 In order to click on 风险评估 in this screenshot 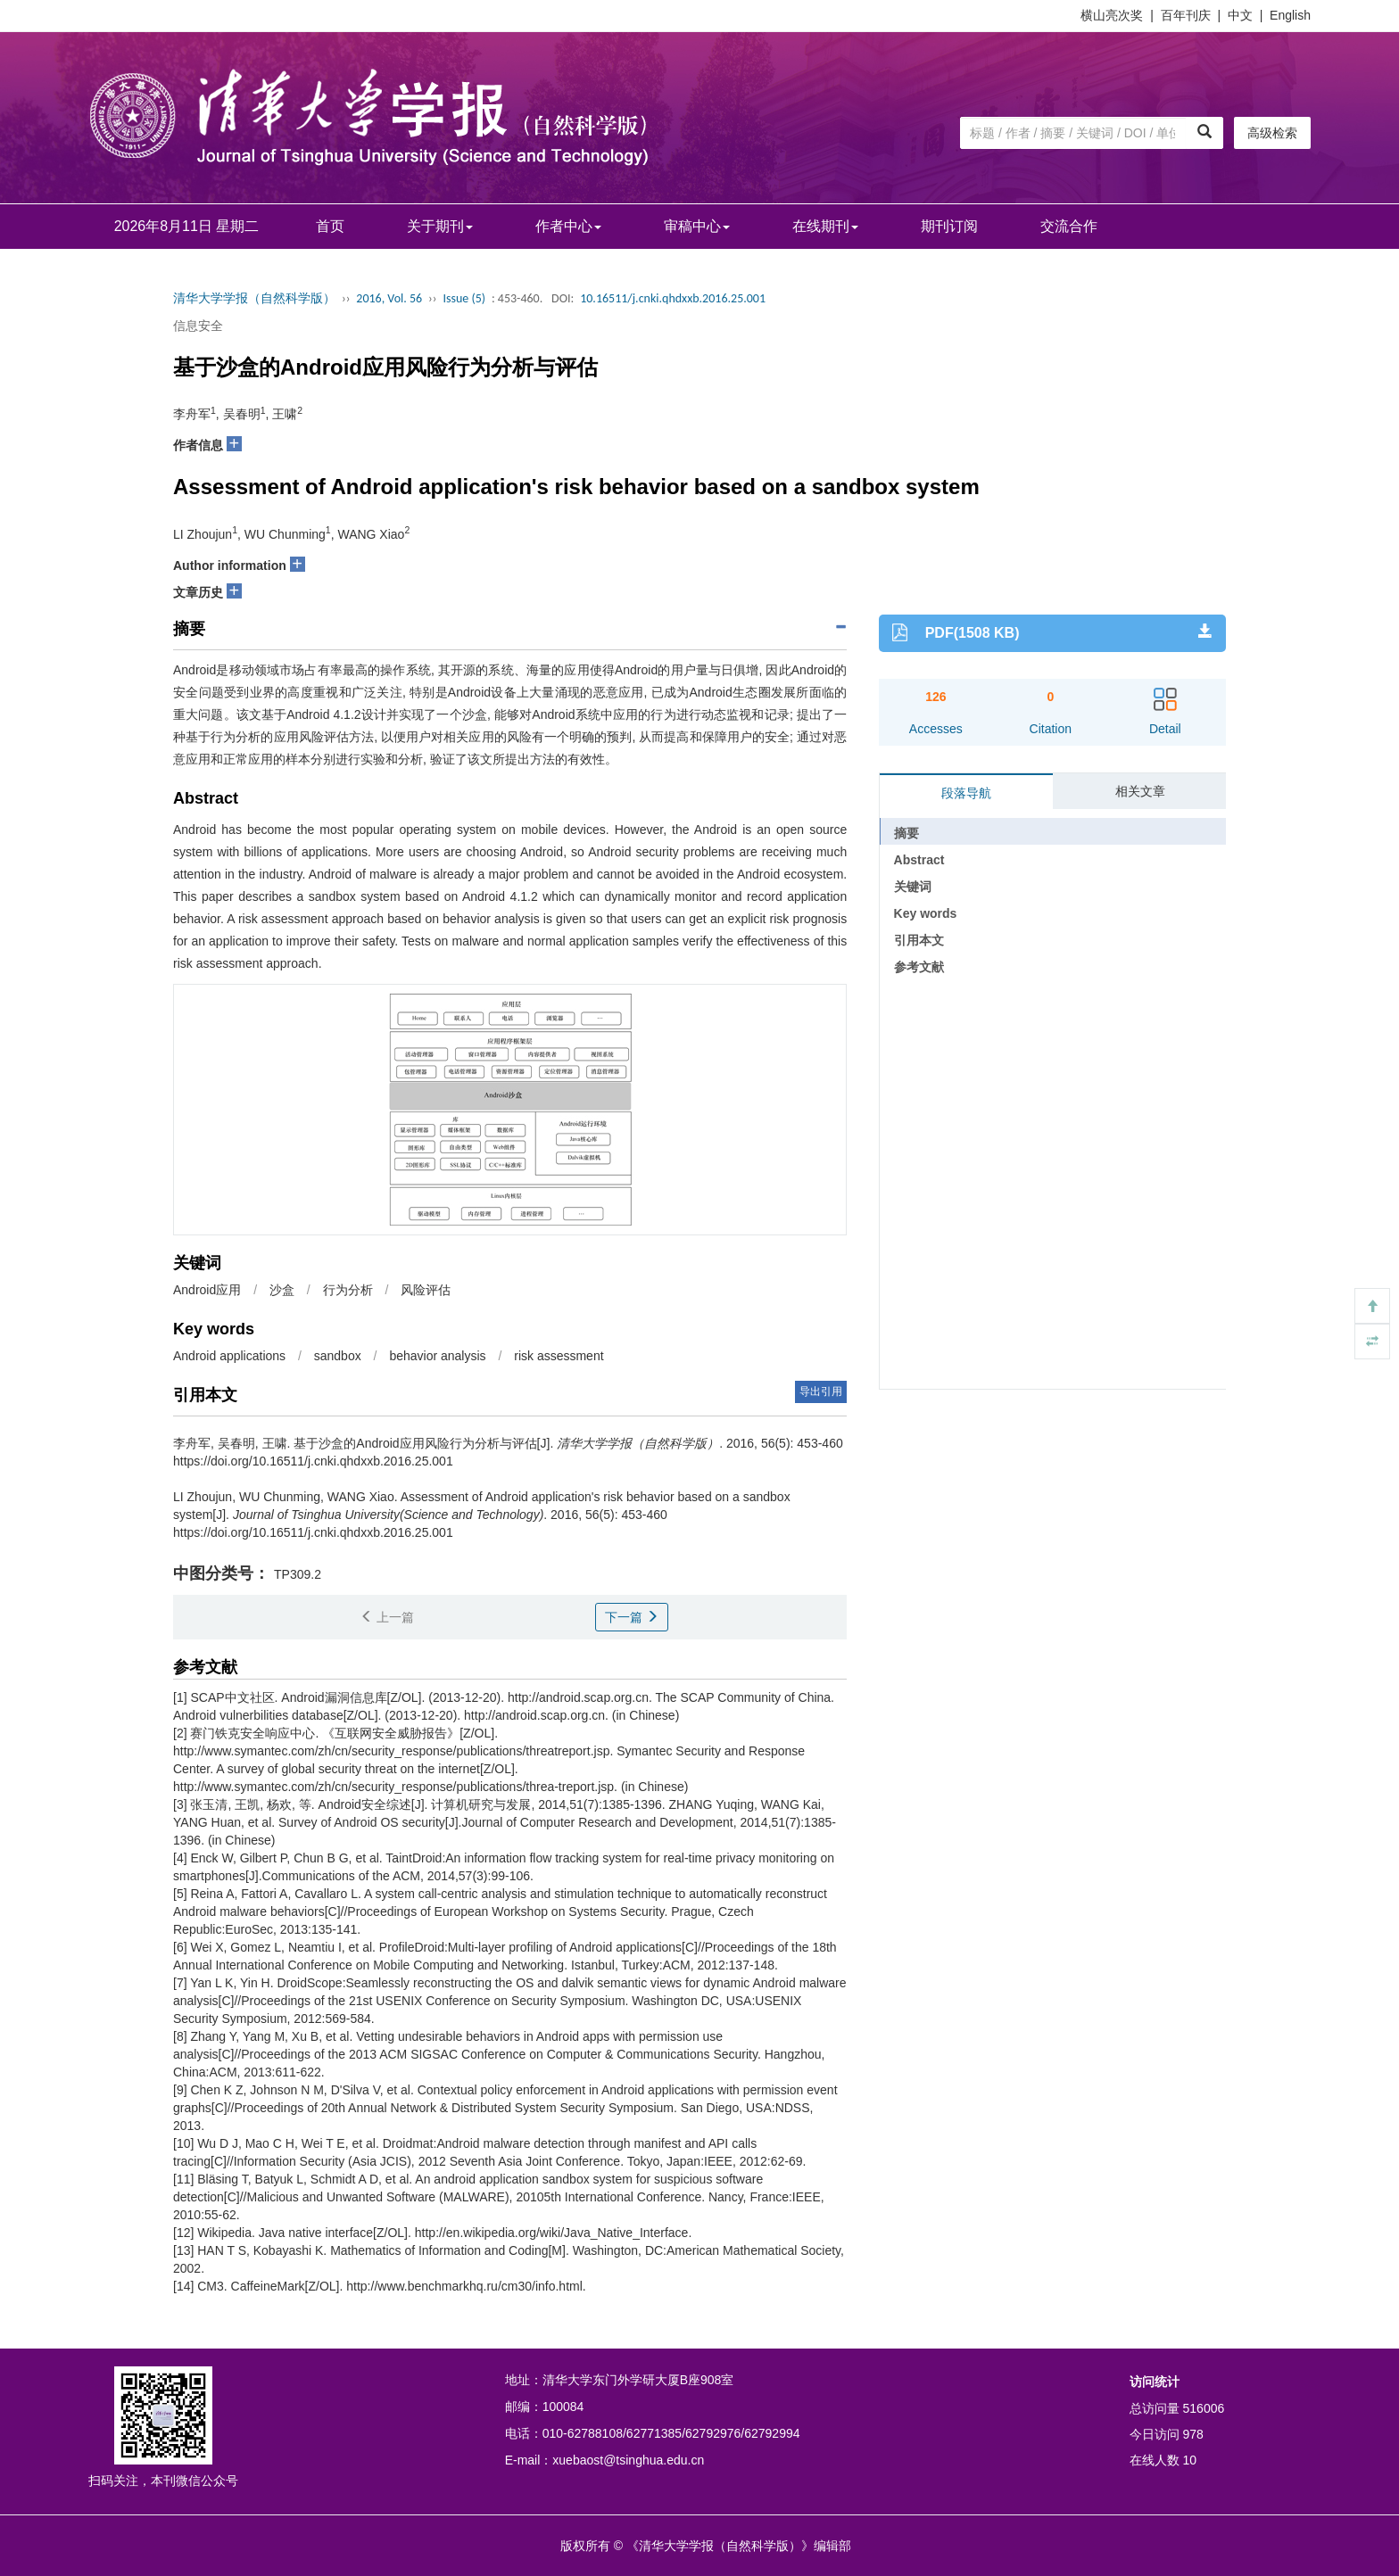, I will do `click(426, 1290)`.